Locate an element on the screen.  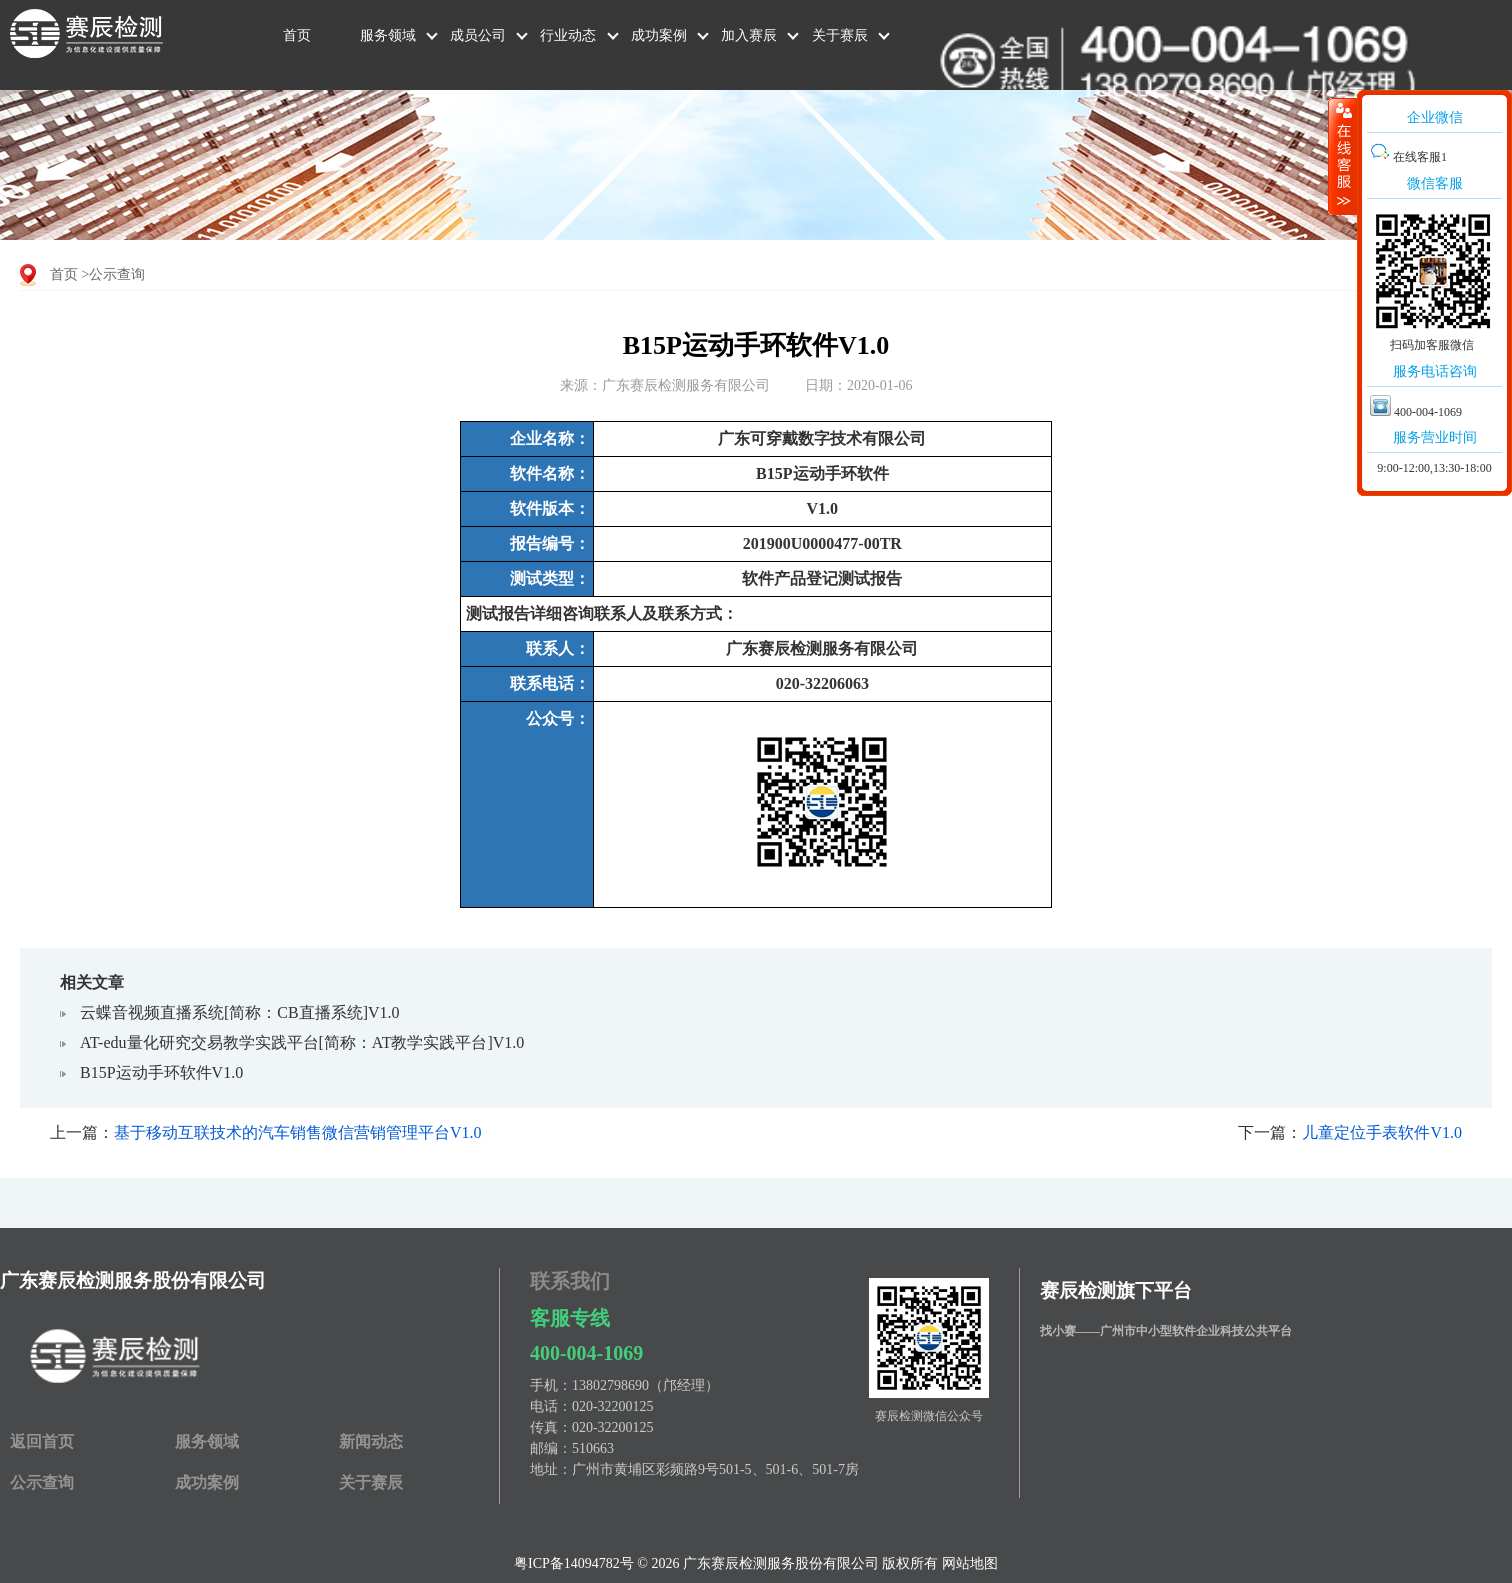
首页 is located at coordinates (297, 35).